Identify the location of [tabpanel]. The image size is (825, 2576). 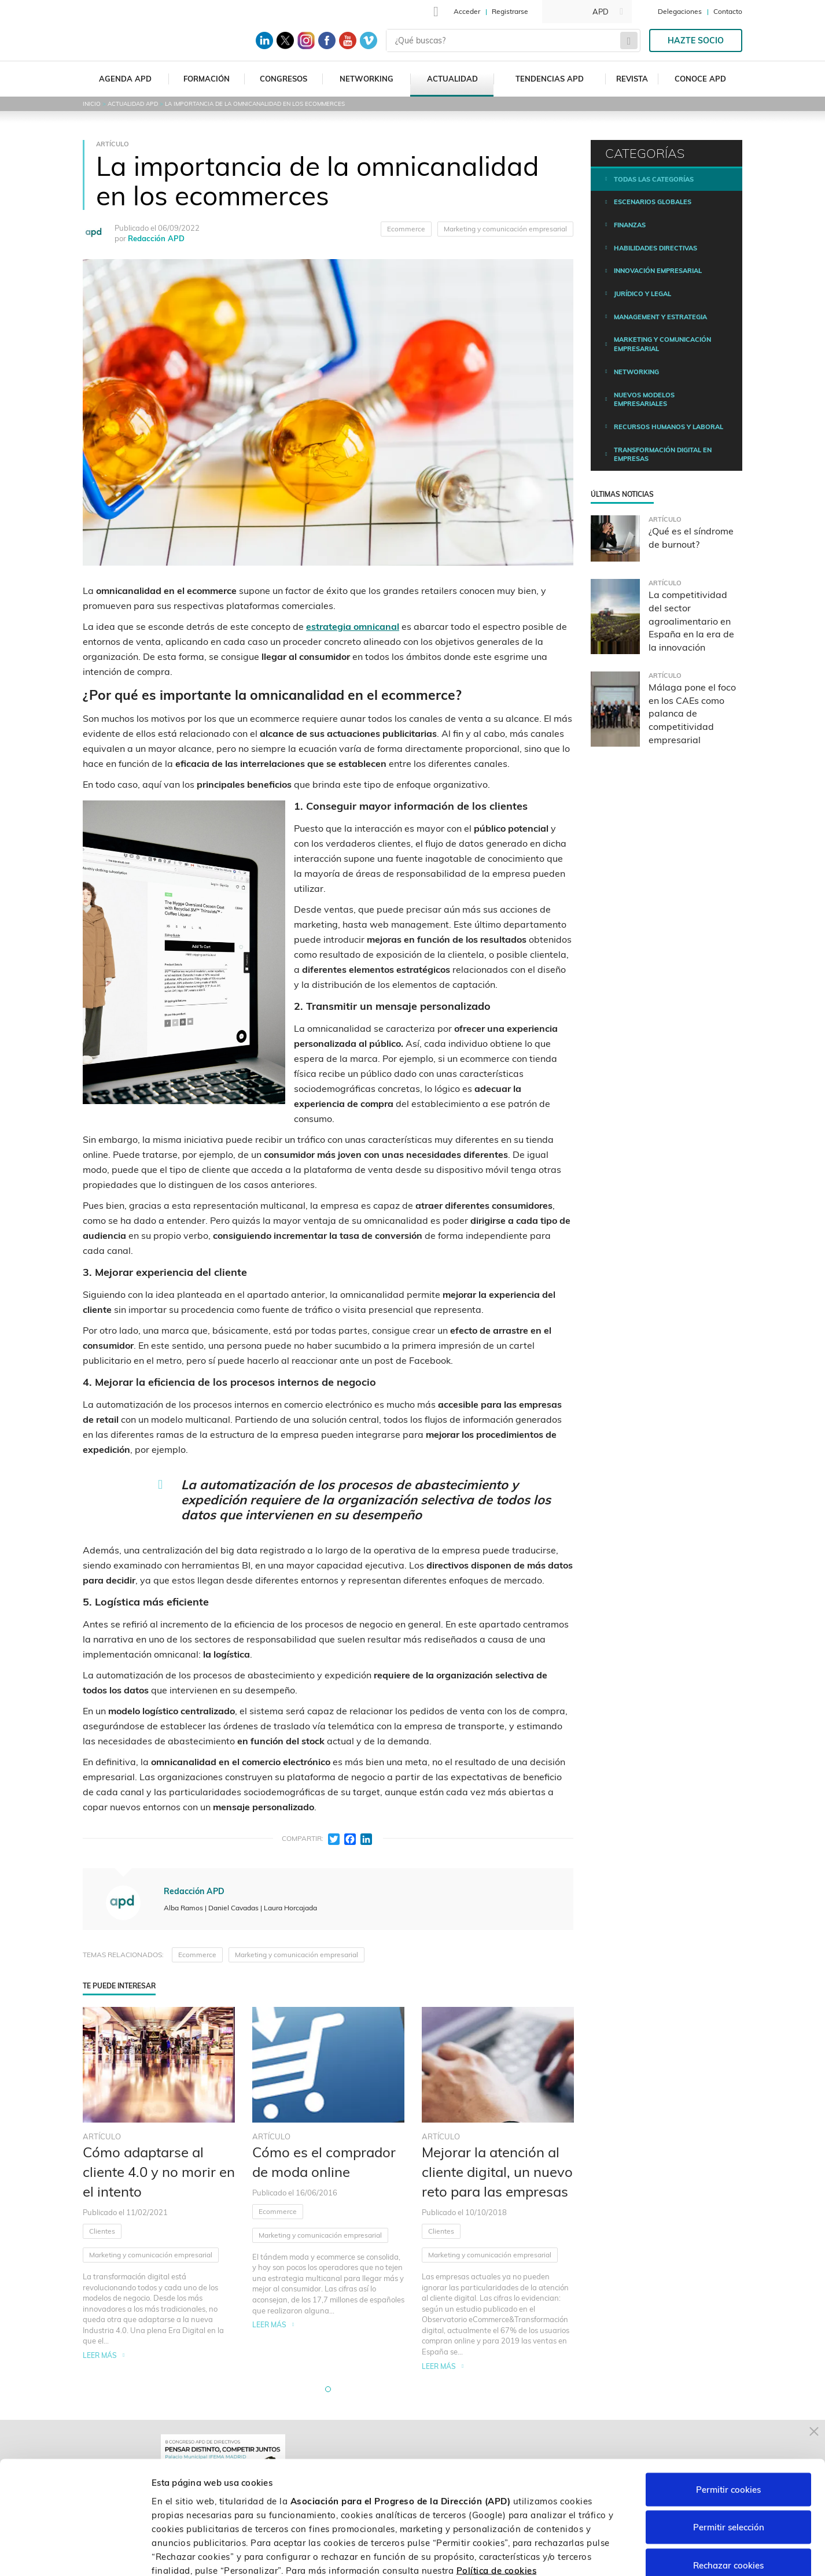
(159, 2189).